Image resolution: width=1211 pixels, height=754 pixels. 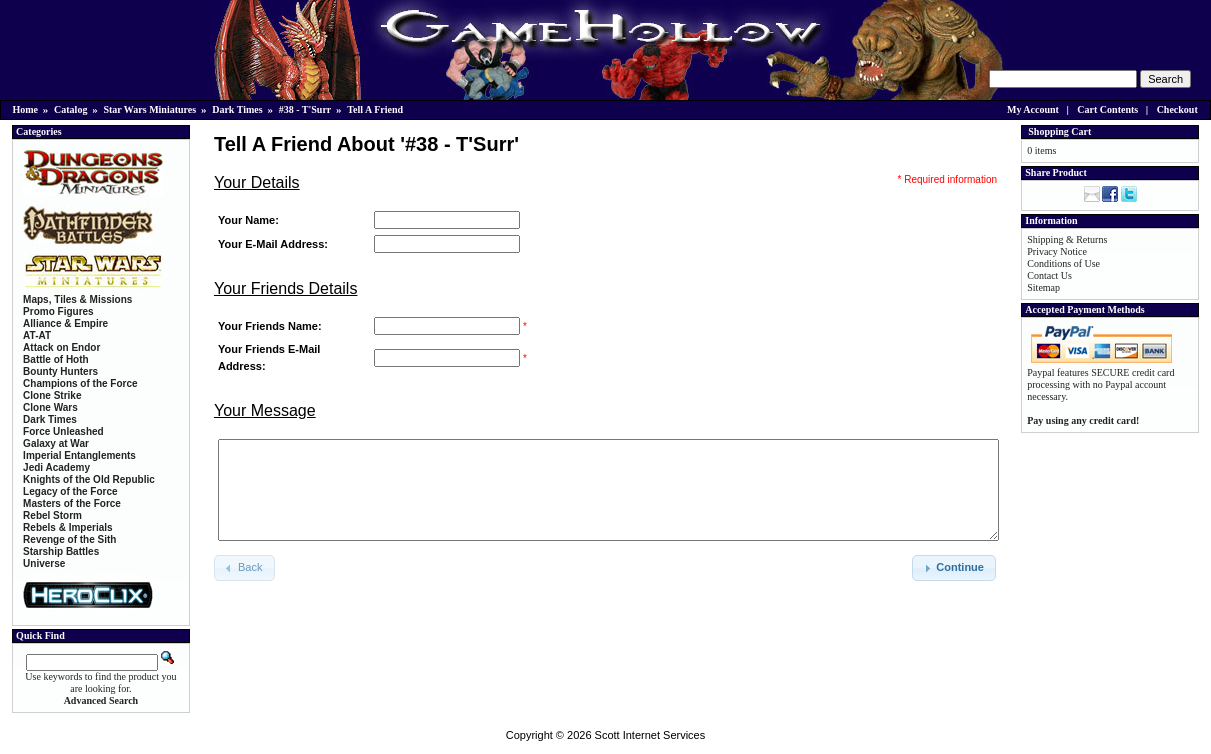 I want to click on Maps, Tiles & Missions, so click(x=77, y=299).